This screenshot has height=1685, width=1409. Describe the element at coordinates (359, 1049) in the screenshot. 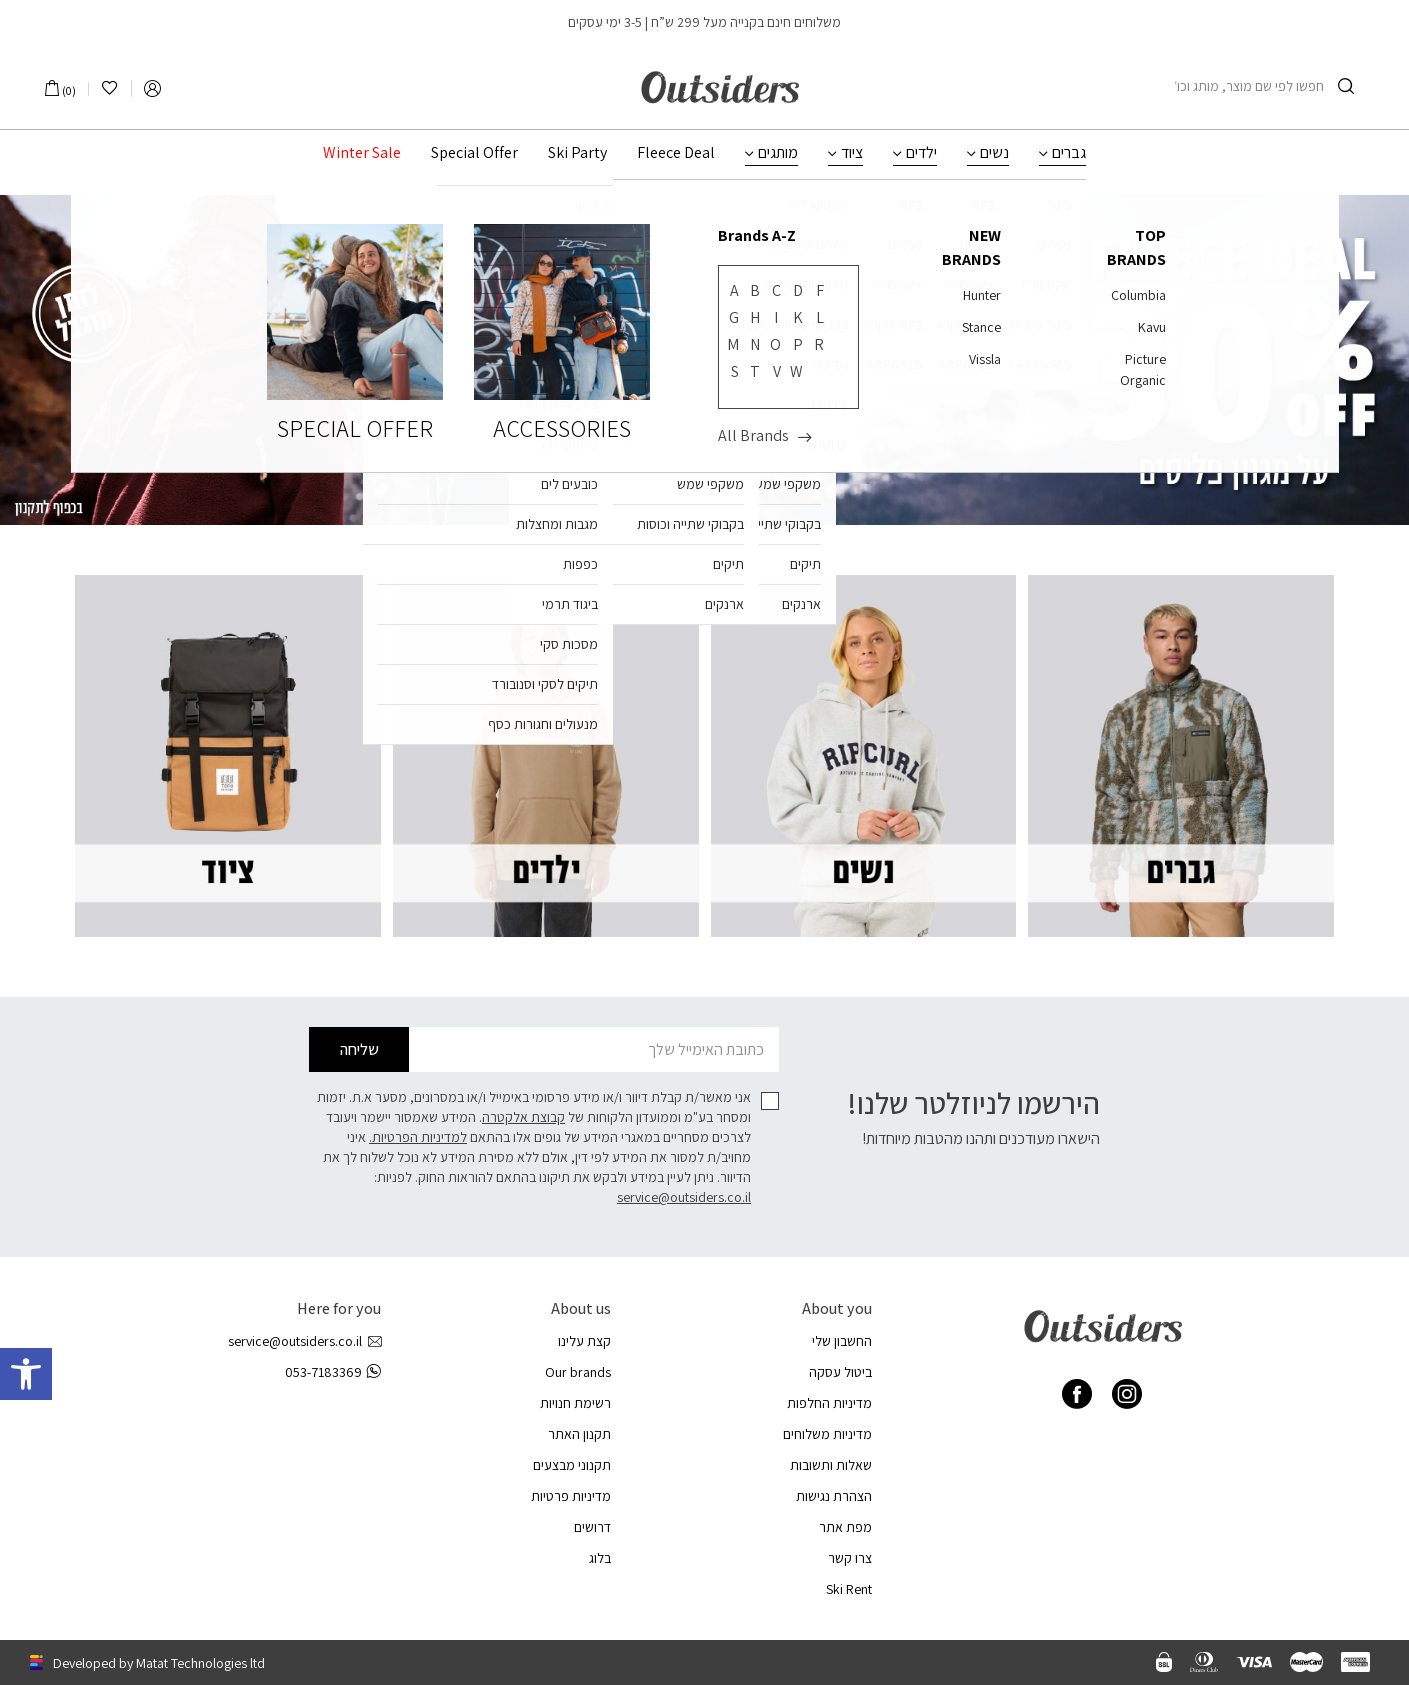

I see `שליחה` at that location.